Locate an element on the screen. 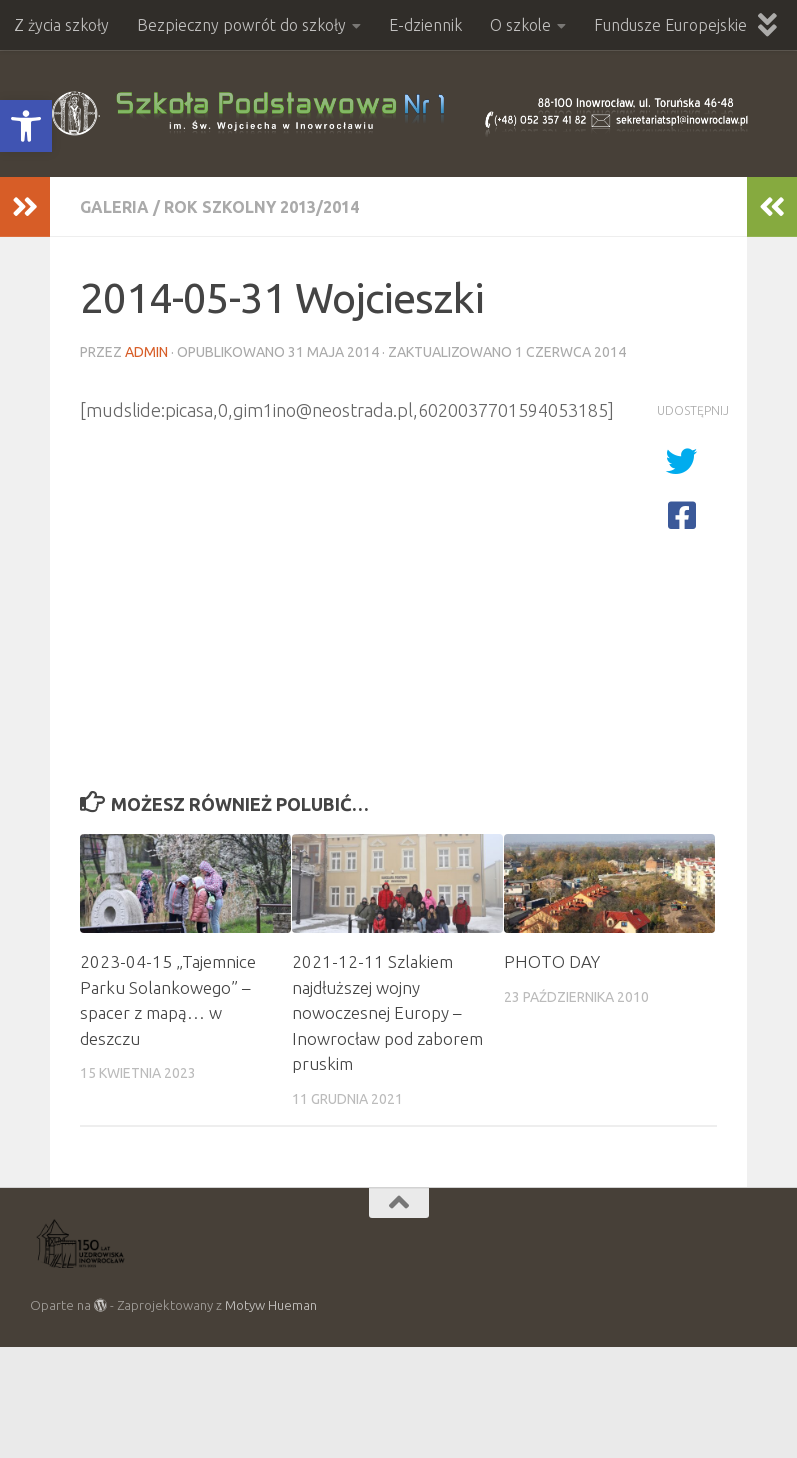 The image size is (797, 1458). Motyw Hueman is located at coordinates (271, 1305).